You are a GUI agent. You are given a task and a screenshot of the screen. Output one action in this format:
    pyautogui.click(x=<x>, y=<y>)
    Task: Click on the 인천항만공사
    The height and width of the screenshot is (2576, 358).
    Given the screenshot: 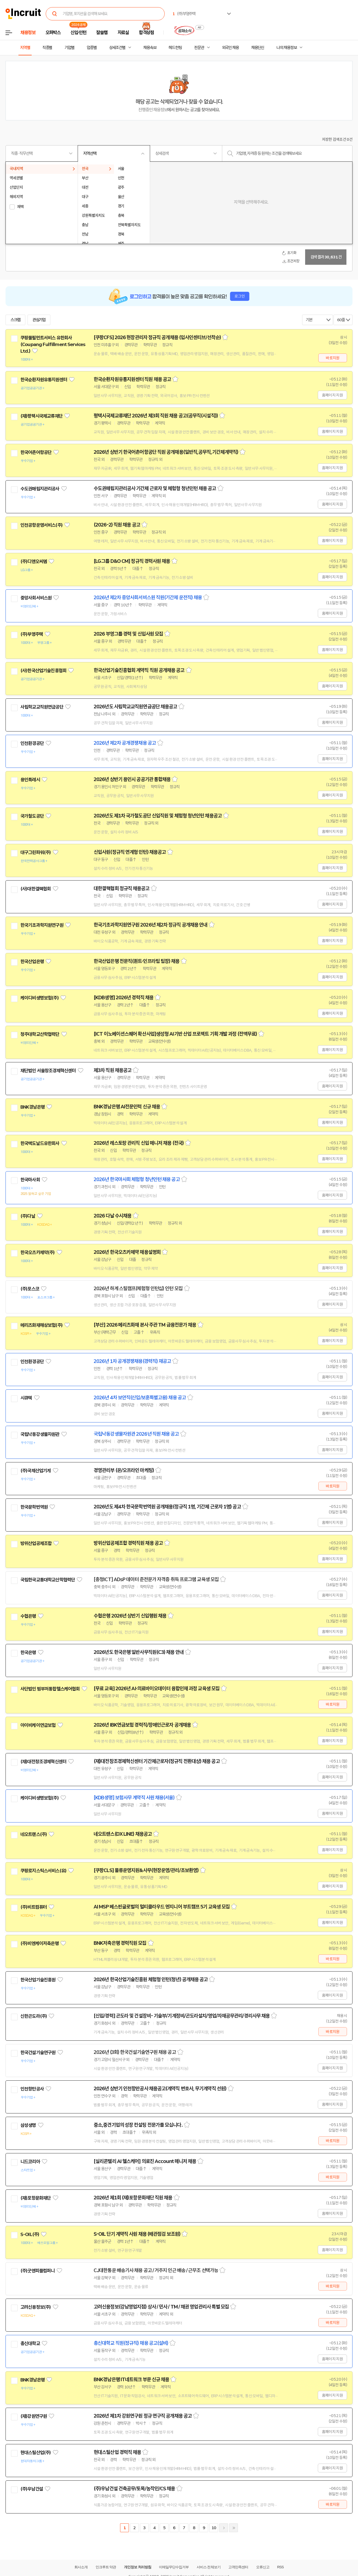 What is the action you would take?
    pyautogui.click(x=32, y=2089)
    